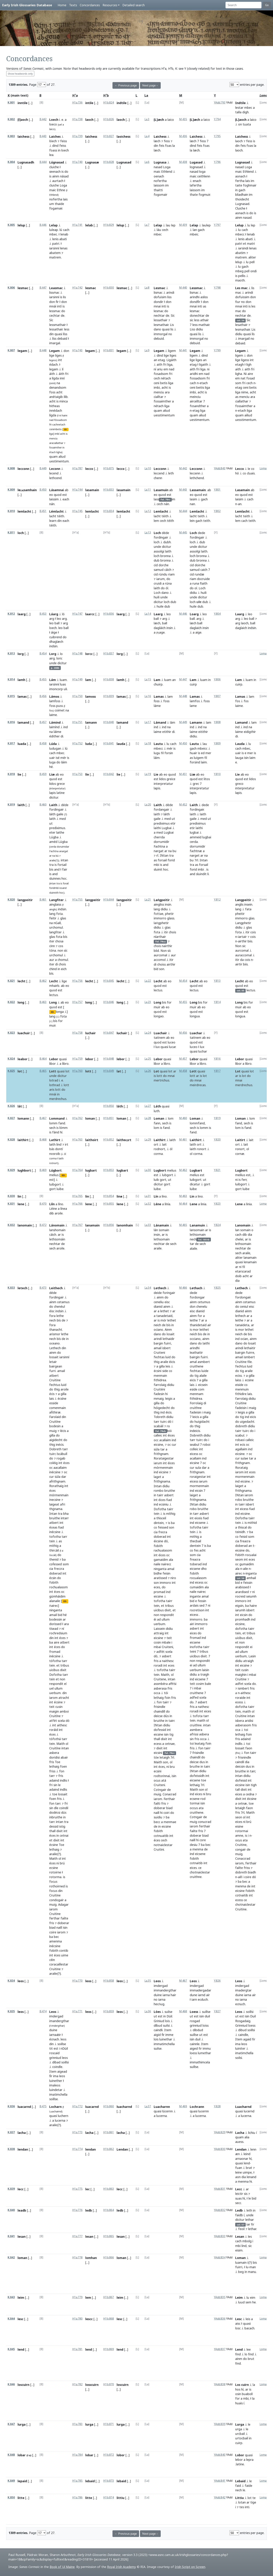 This screenshot has width=273, height=2576. What do you see at coordinates (64, 869) in the screenshot?
I see `fair` at bounding box center [64, 869].